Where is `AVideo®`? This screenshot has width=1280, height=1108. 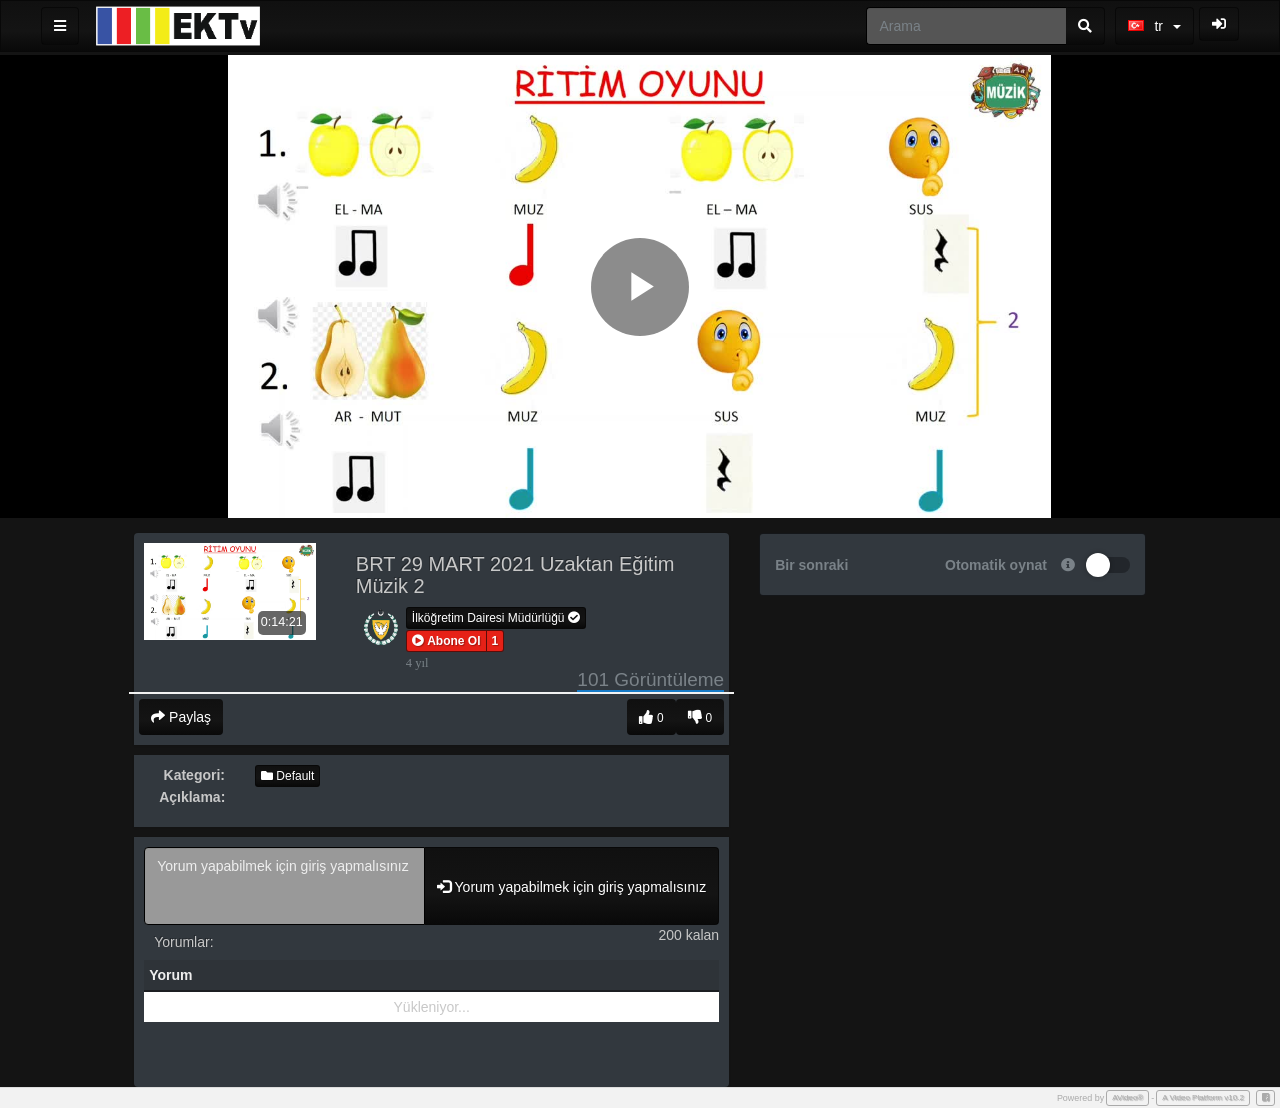 AVideo® is located at coordinates (1127, 1097).